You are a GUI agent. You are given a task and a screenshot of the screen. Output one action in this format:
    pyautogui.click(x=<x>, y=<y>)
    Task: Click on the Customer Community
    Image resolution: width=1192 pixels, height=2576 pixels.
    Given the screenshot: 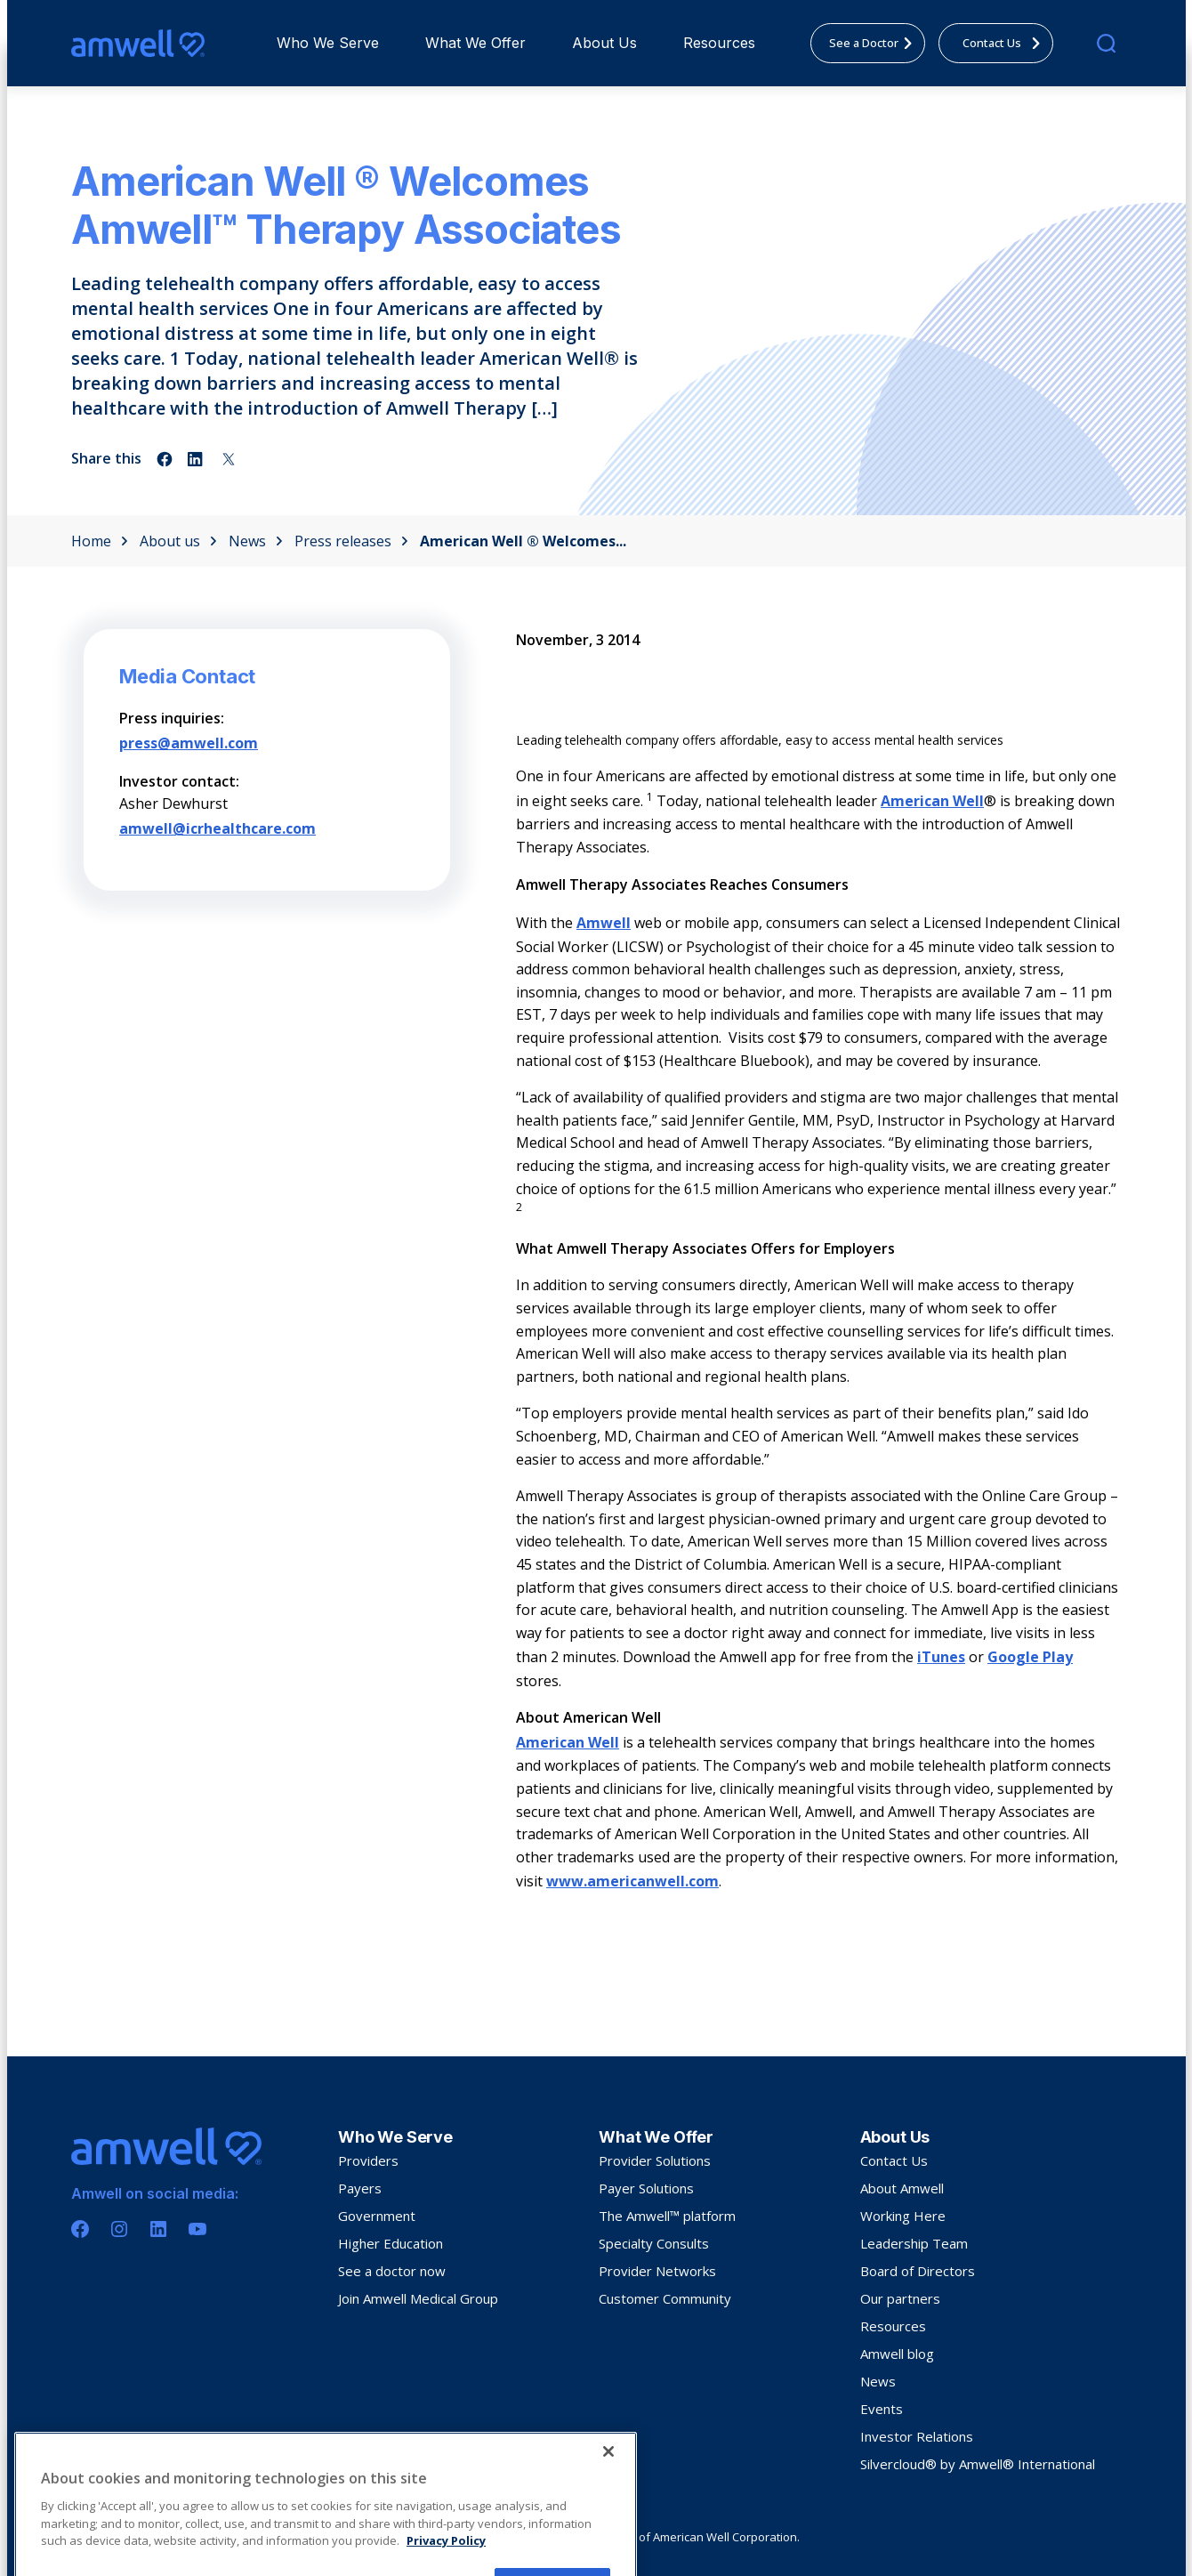 What is the action you would take?
    pyautogui.click(x=665, y=2298)
    